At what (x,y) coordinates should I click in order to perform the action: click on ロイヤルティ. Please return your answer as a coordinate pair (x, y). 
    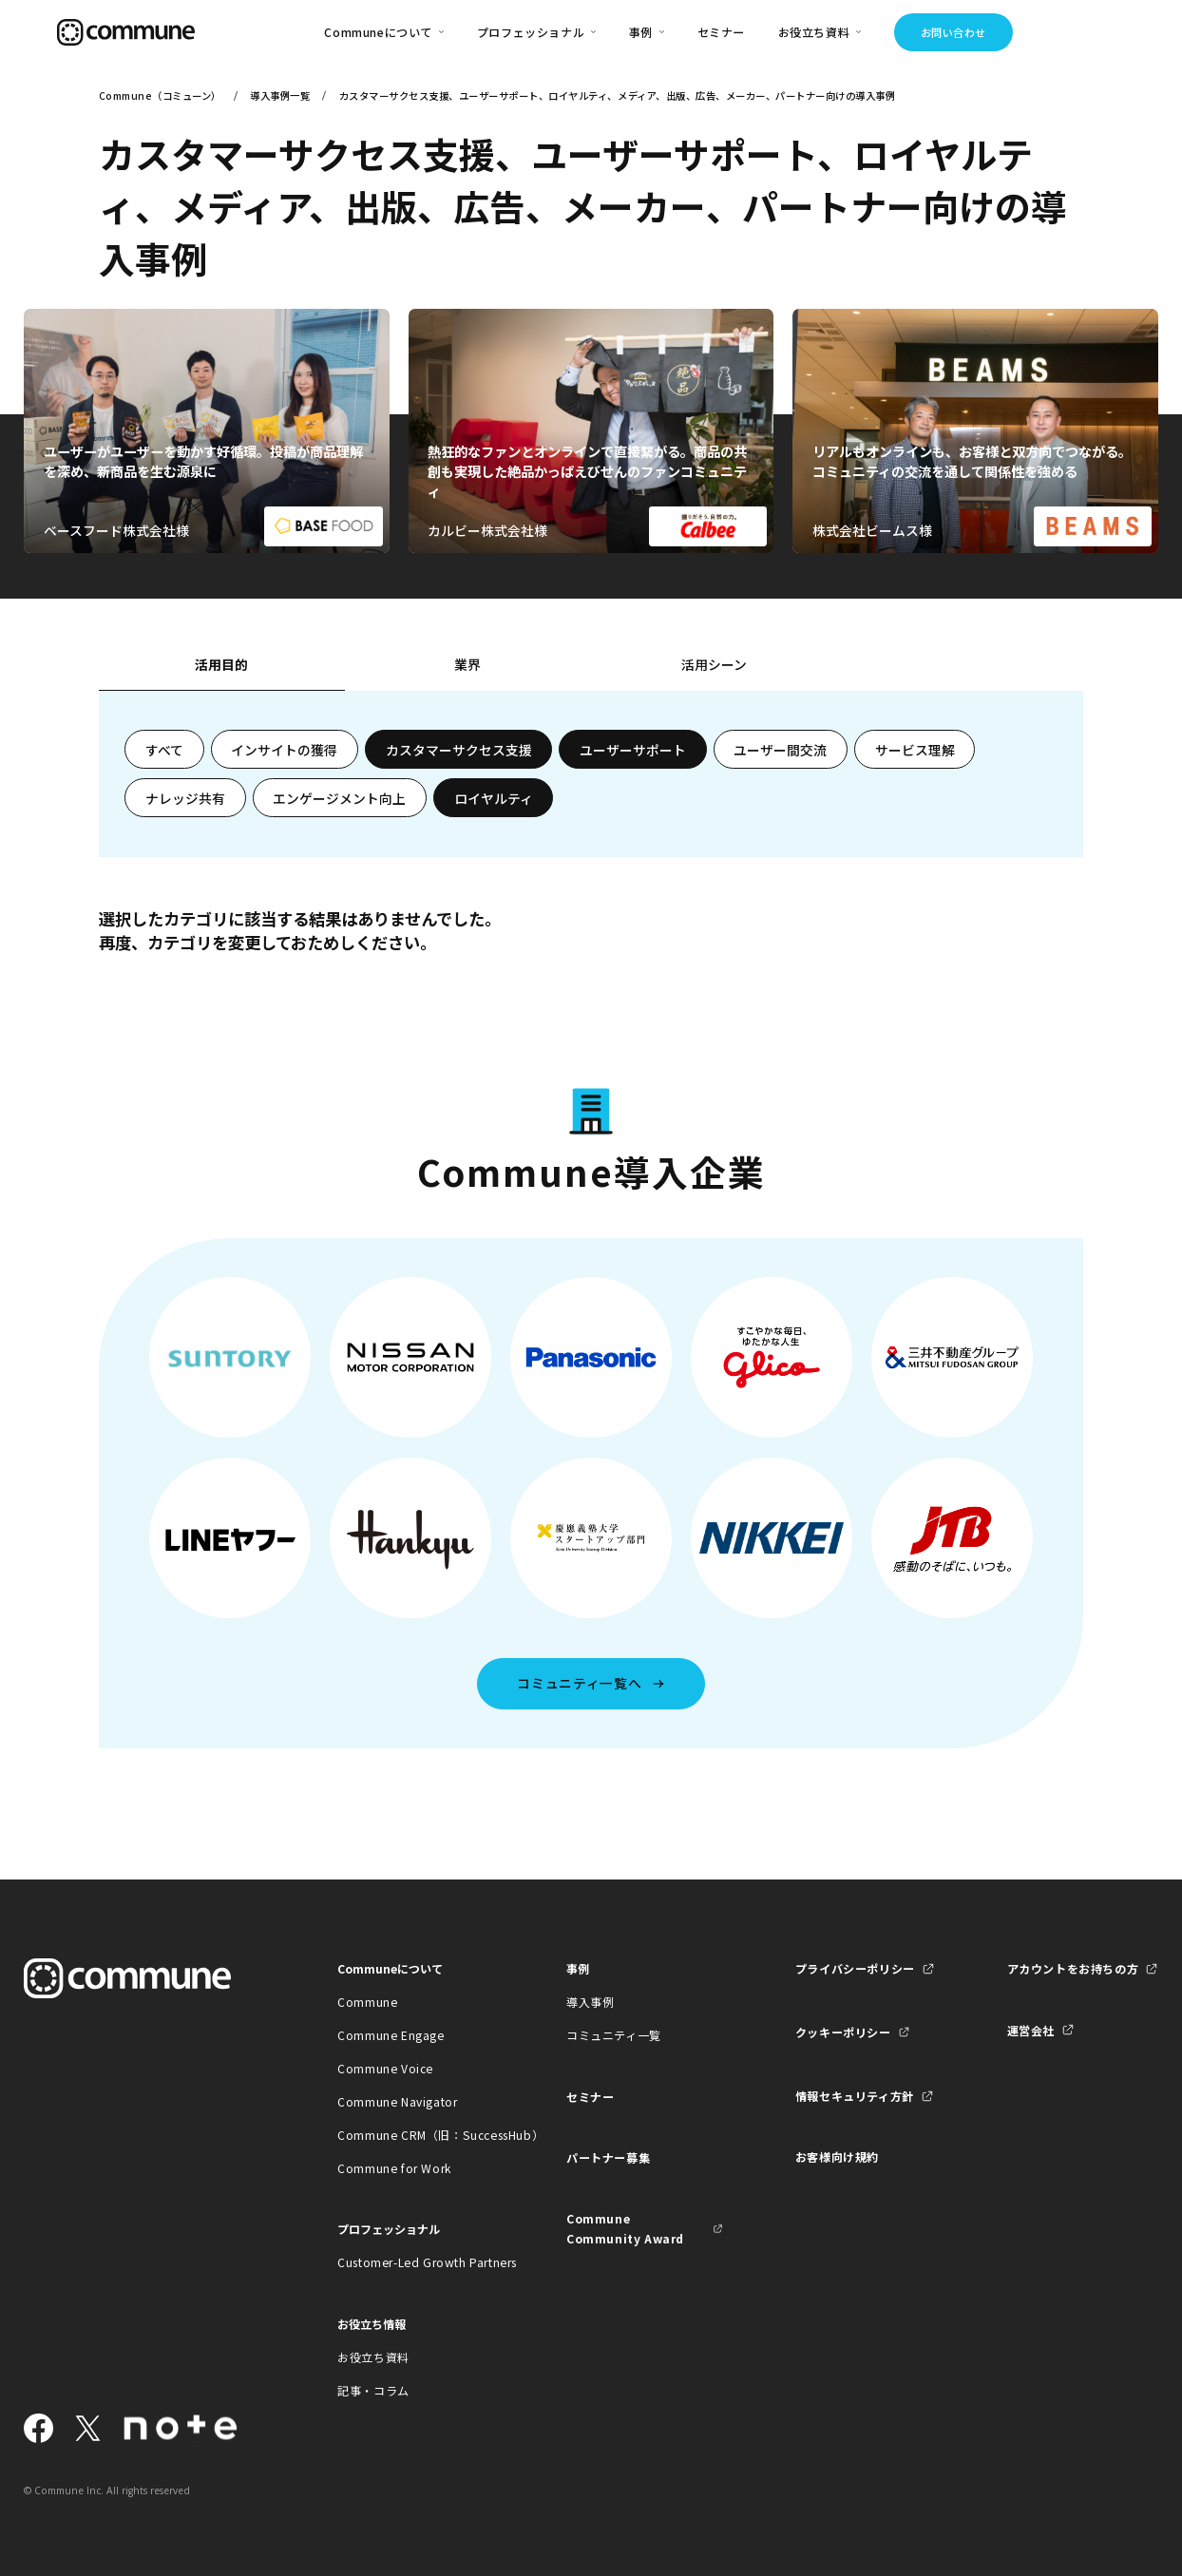
    Looking at the image, I should click on (493, 798).